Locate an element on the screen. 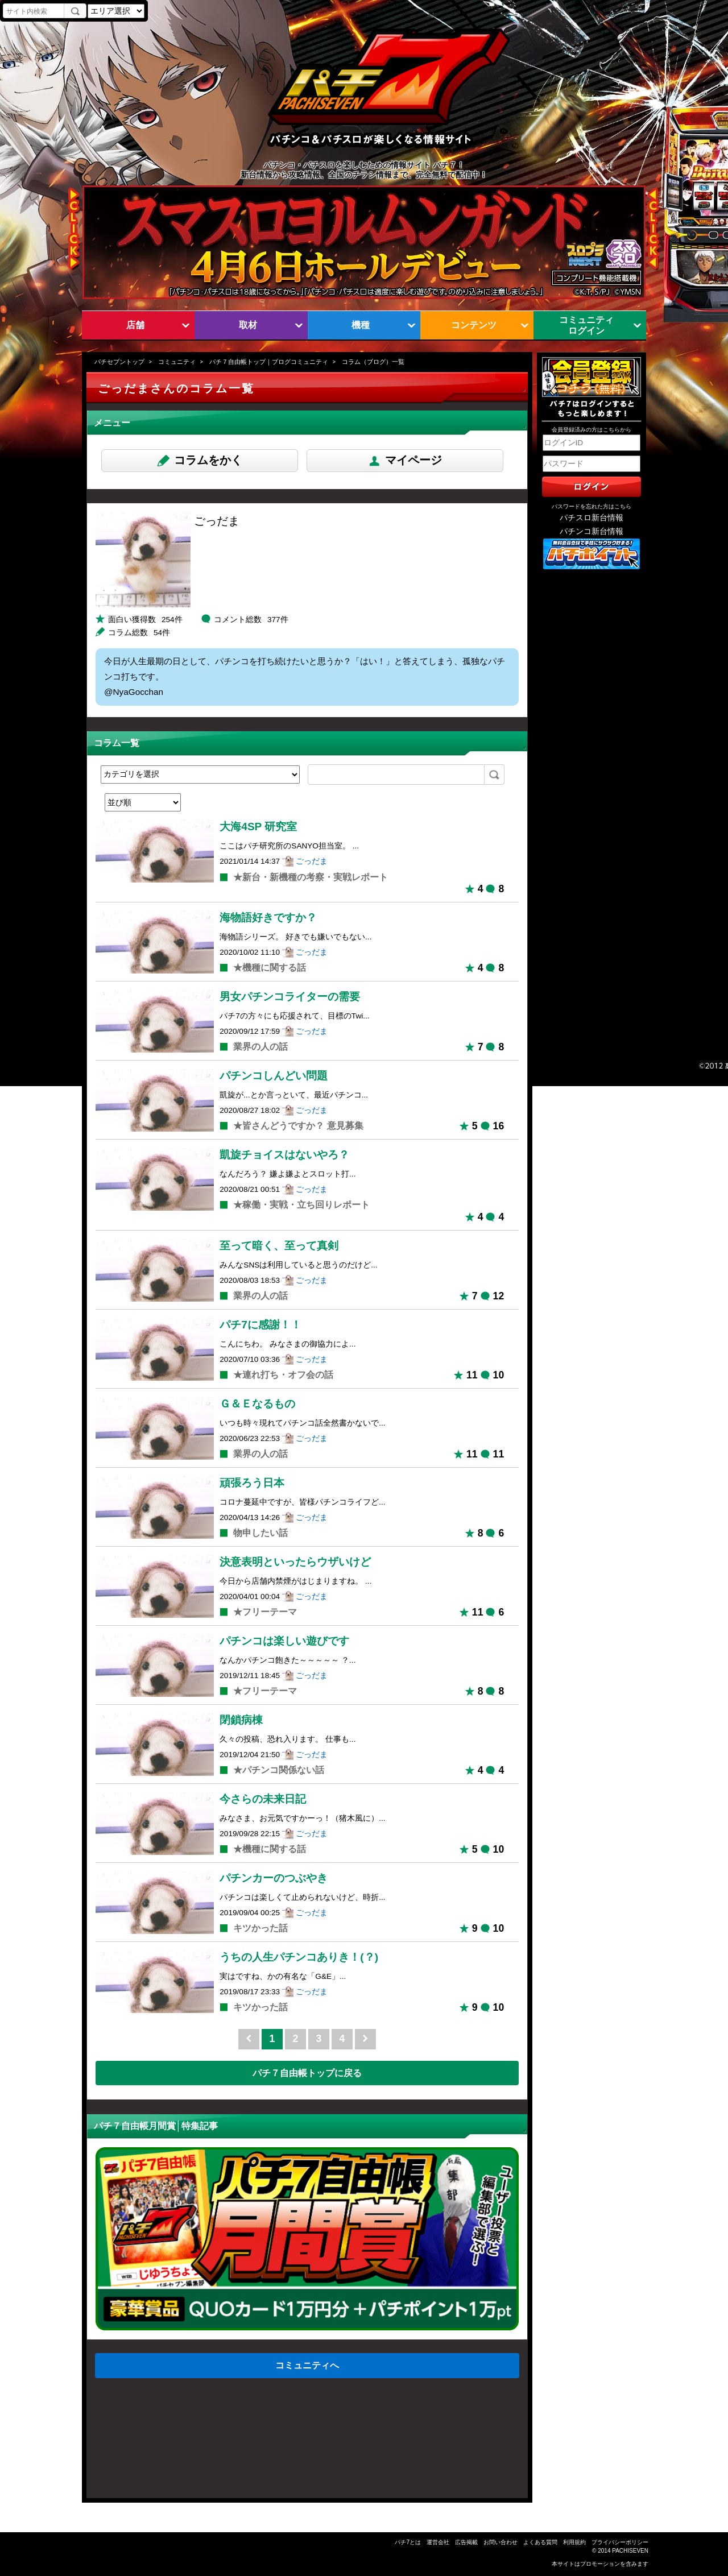 The height and width of the screenshot is (2576, 728). パチ7とは is located at coordinates (408, 2542).